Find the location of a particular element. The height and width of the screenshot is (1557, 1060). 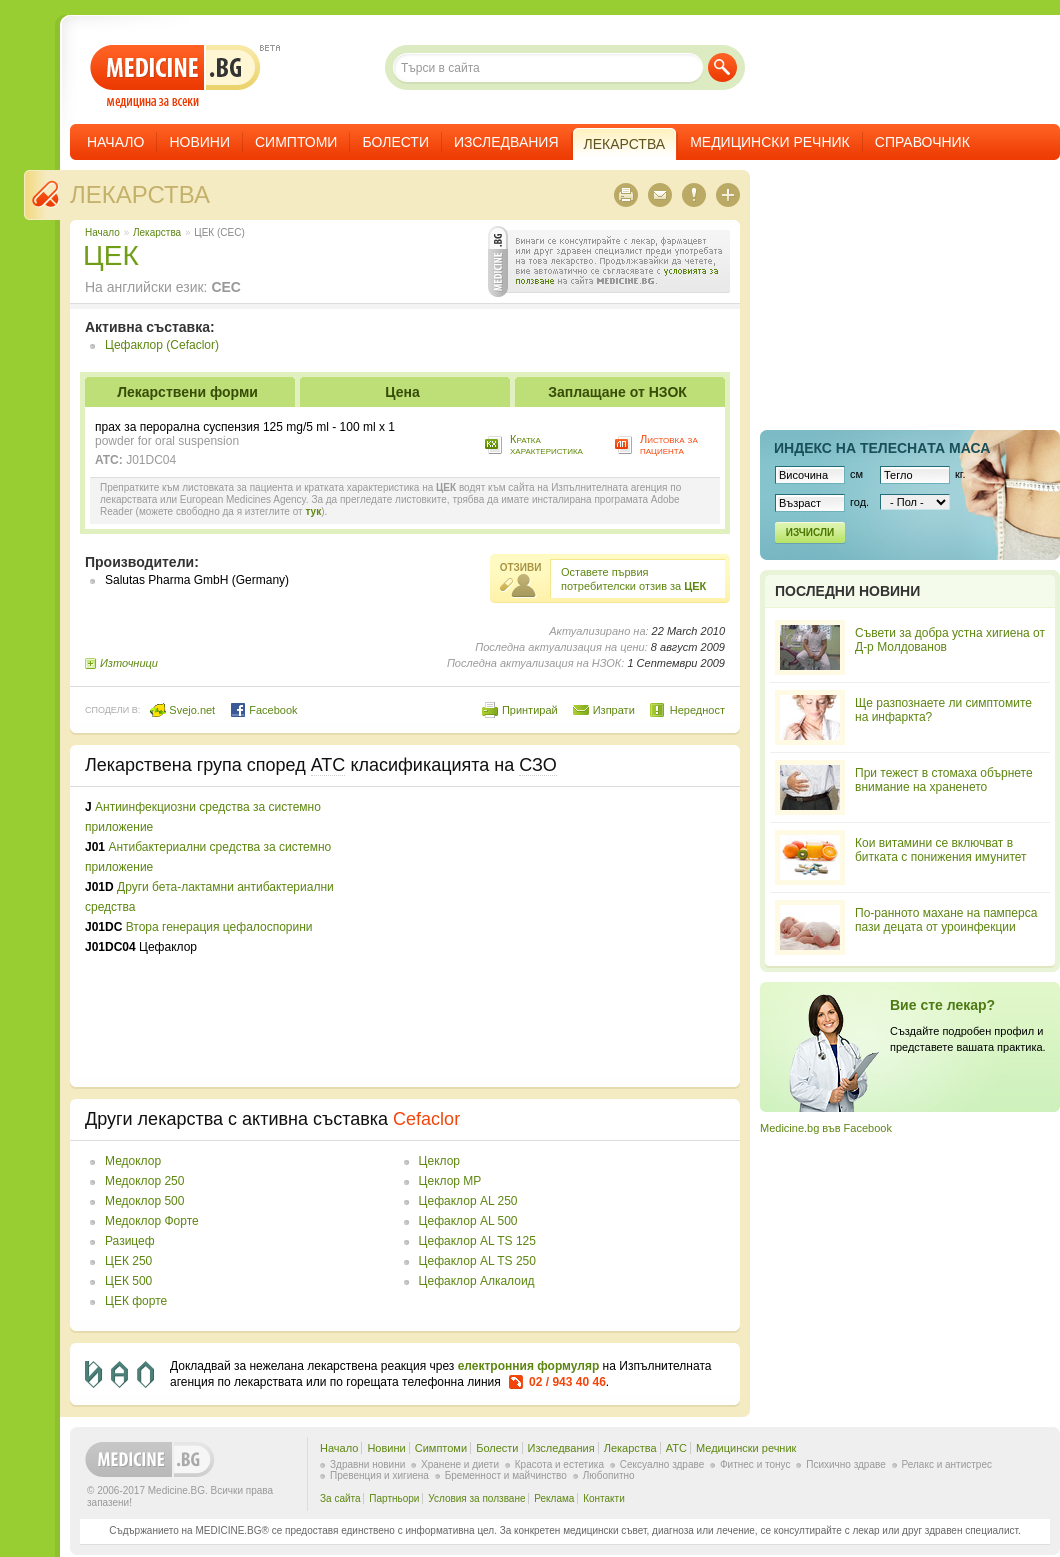

Изследвания is located at coordinates (506, 142).